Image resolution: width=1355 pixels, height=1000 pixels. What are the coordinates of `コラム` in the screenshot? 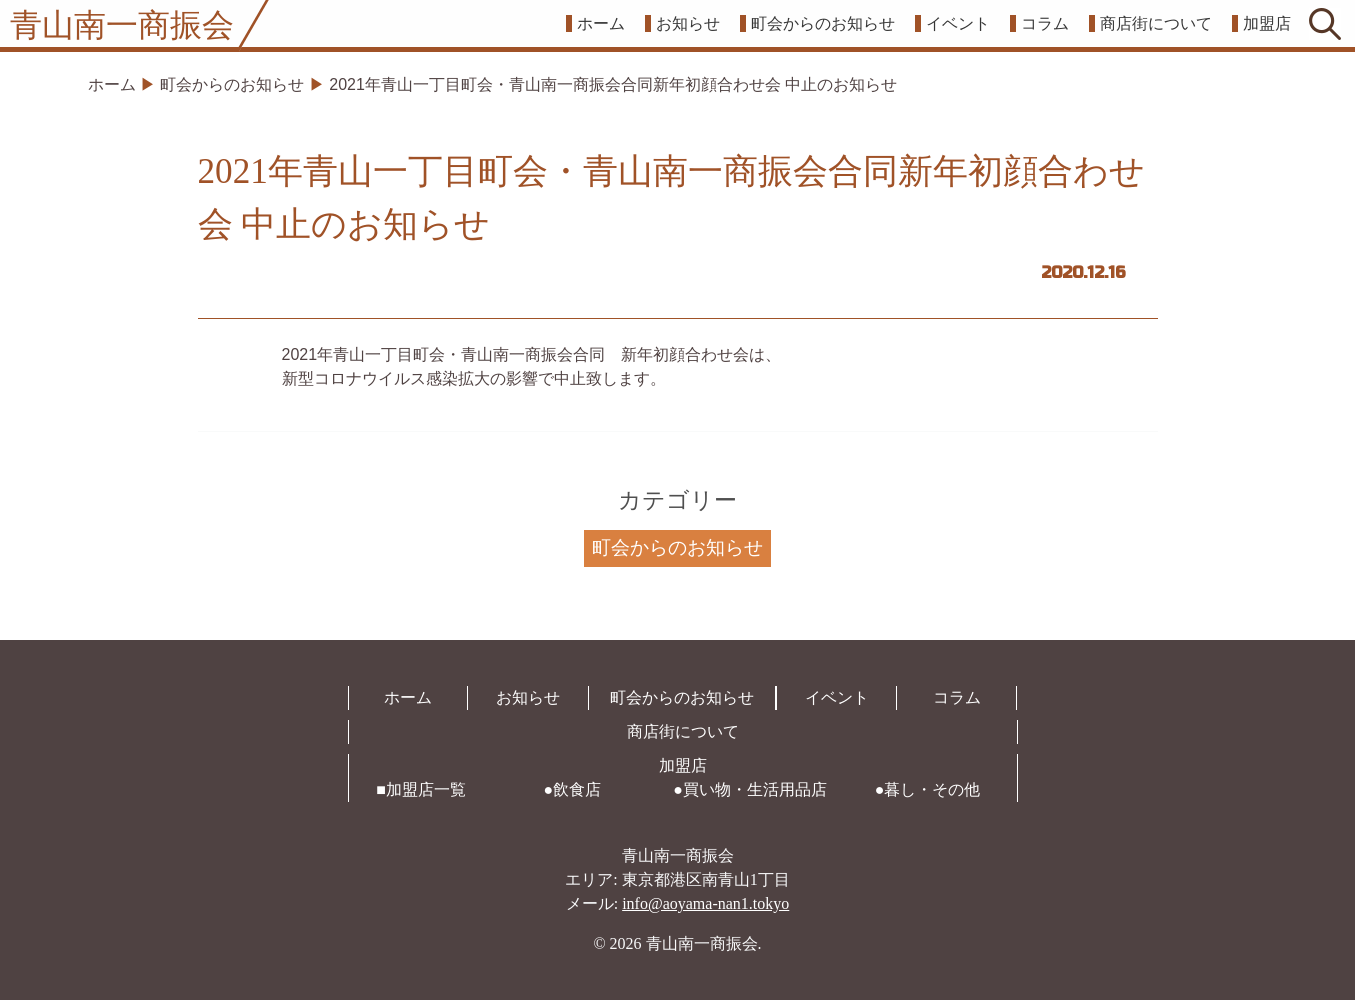 It's located at (1045, 23).